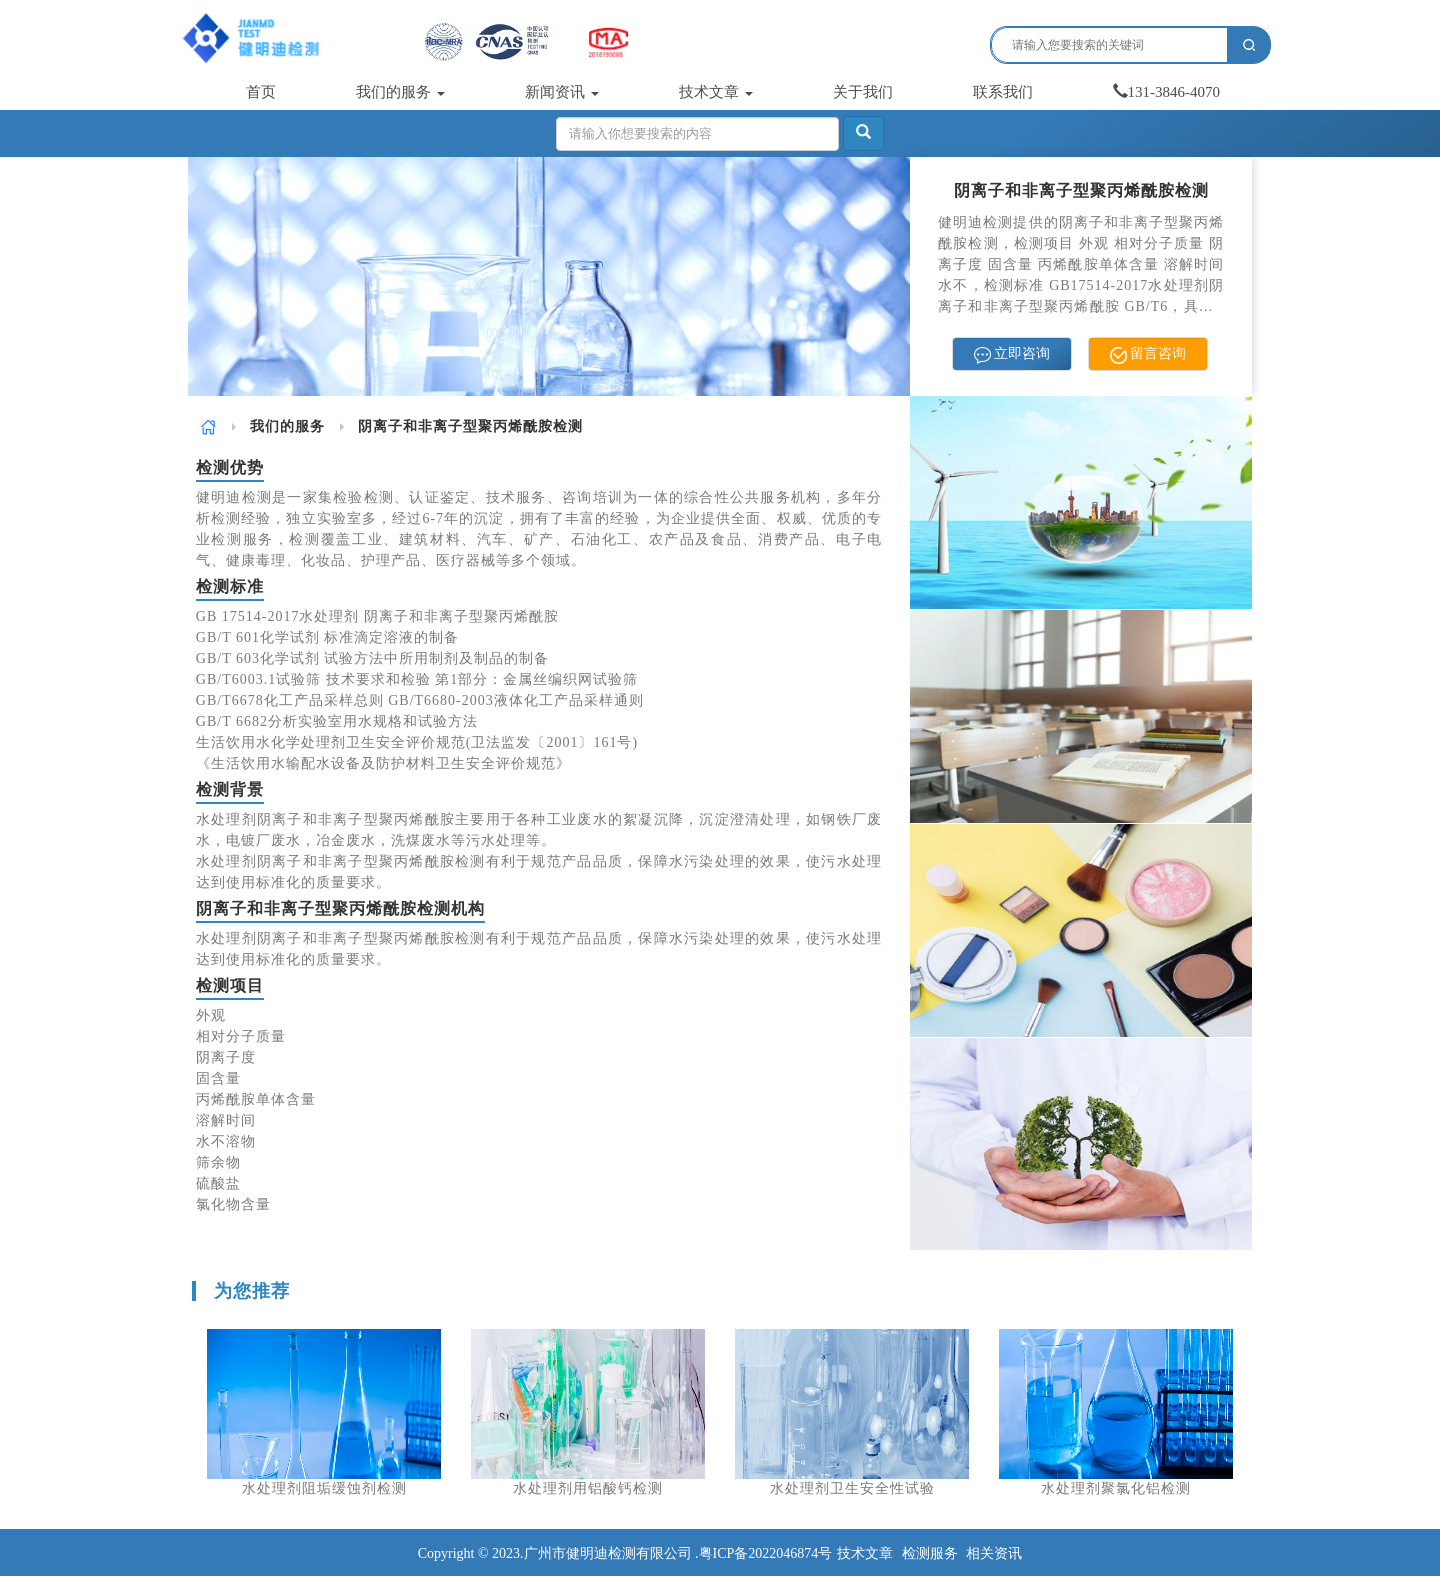 The image size is (1440, 1576). What do you see at coordinates (208, 426) in the screenshot?
I see `[link]` at bounding box center [208, 426].